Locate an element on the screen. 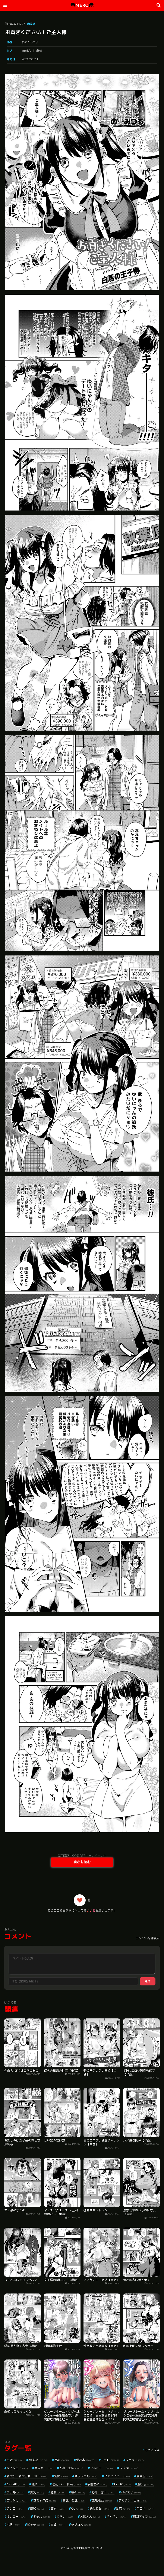 The height and width of the screenshot is (2576, 164). 単行本 is located at coordinates (85, 2460).